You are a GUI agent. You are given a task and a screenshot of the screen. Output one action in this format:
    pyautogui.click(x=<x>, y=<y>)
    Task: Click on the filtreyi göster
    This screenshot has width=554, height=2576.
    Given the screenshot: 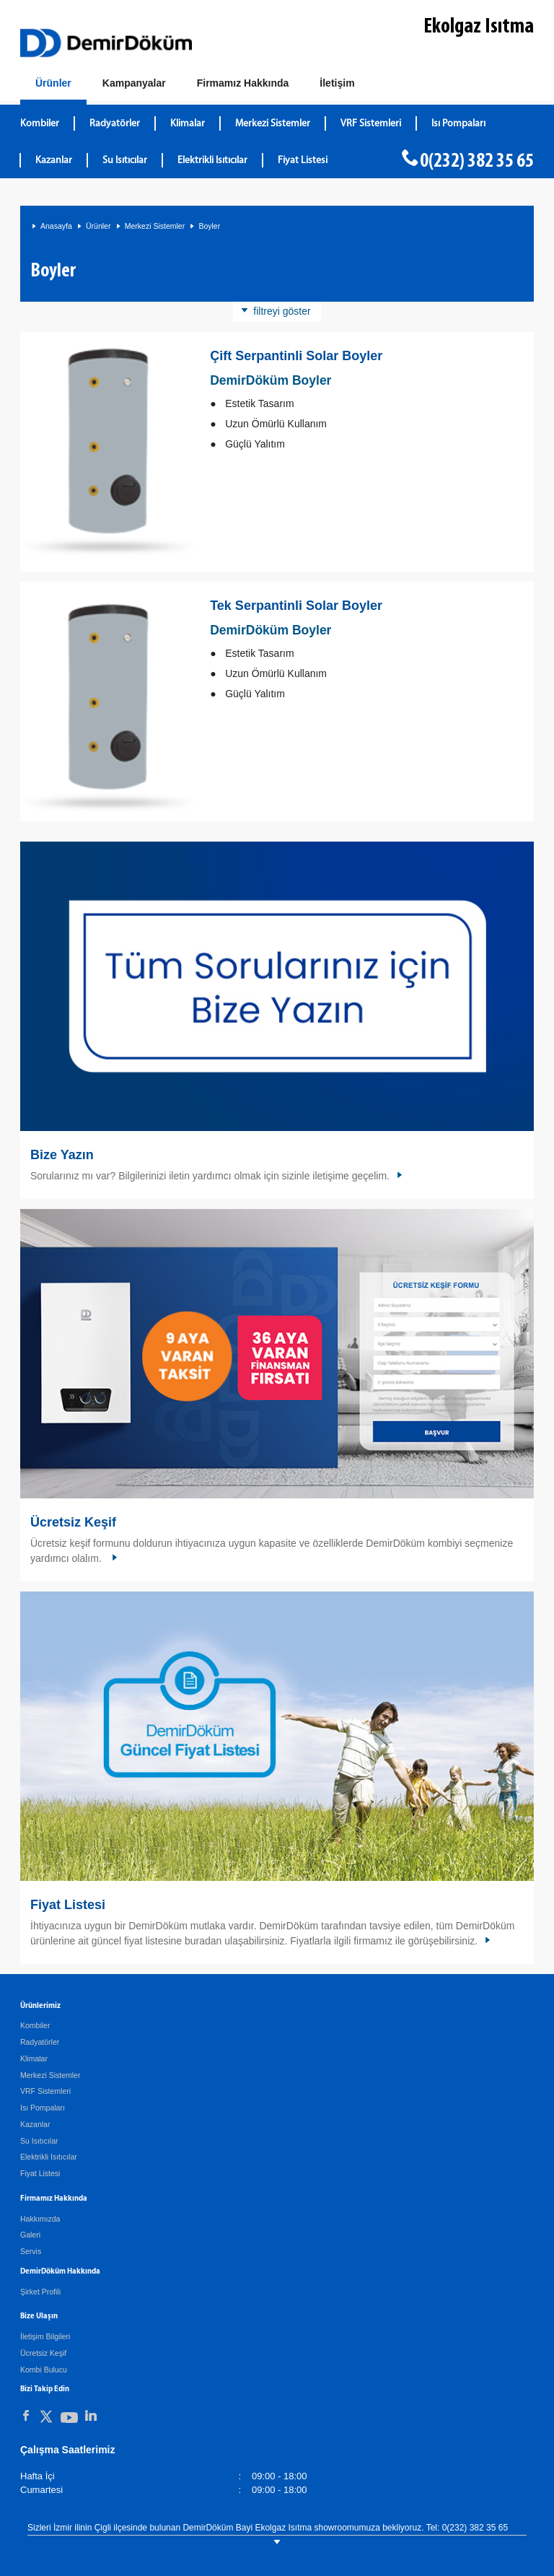 What is the action you would take?
    pyautogui.click(x=281, y=311)
    